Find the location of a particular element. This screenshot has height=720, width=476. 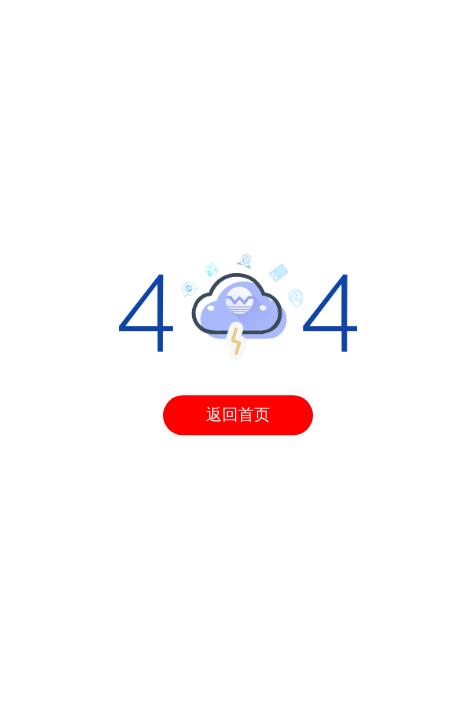

返回首页 is located at coordinates (238, 415).